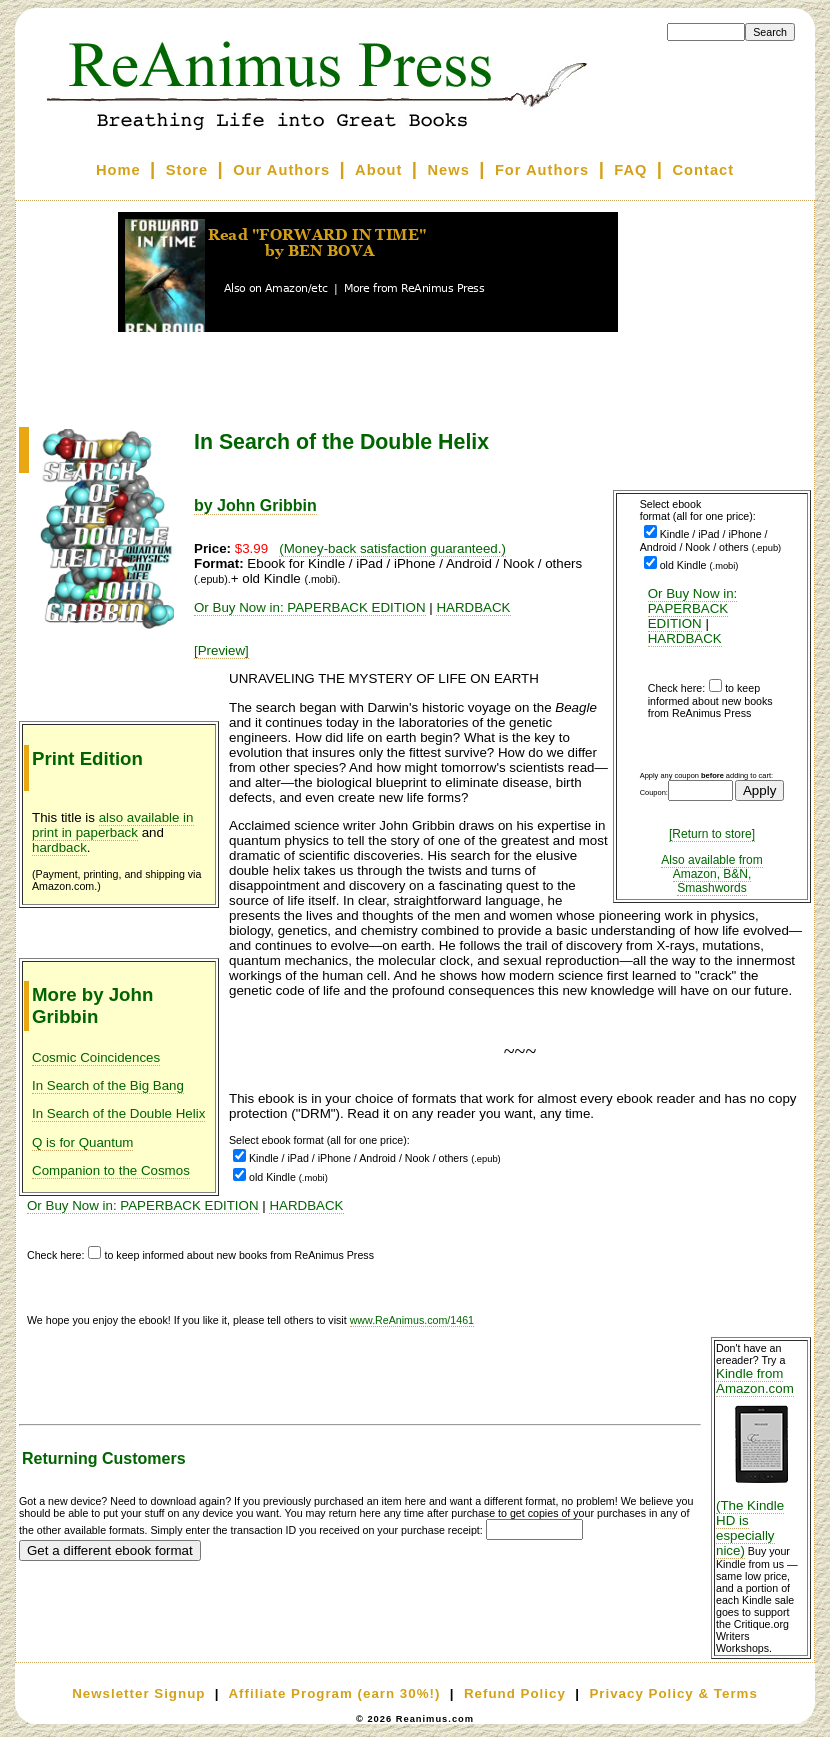  I want to click on Newsletter Signup, so click(138, 1693).